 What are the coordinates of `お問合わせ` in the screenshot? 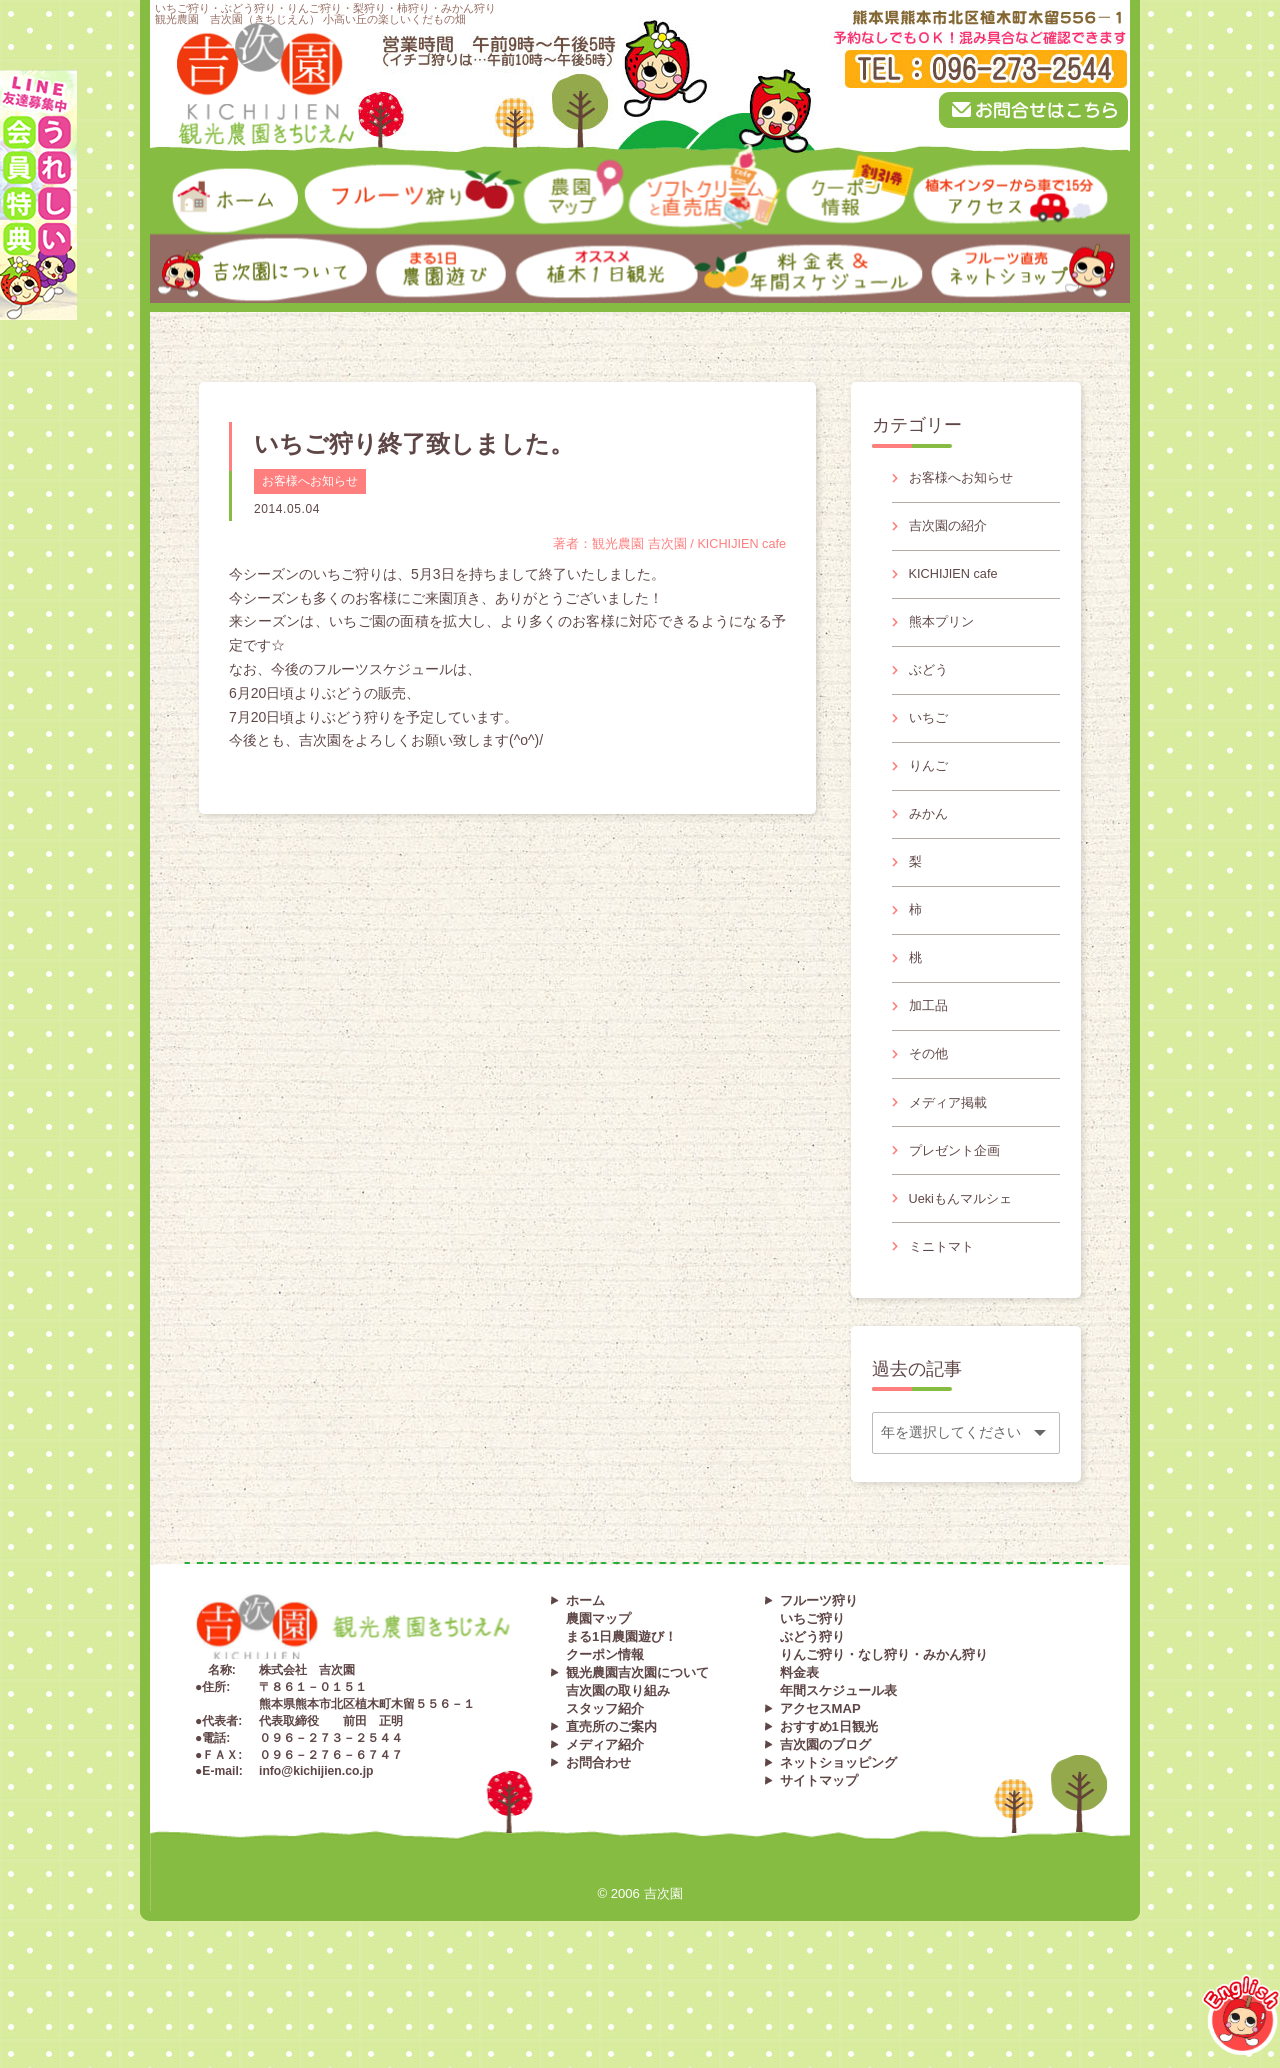 It's located at (598, 1844).